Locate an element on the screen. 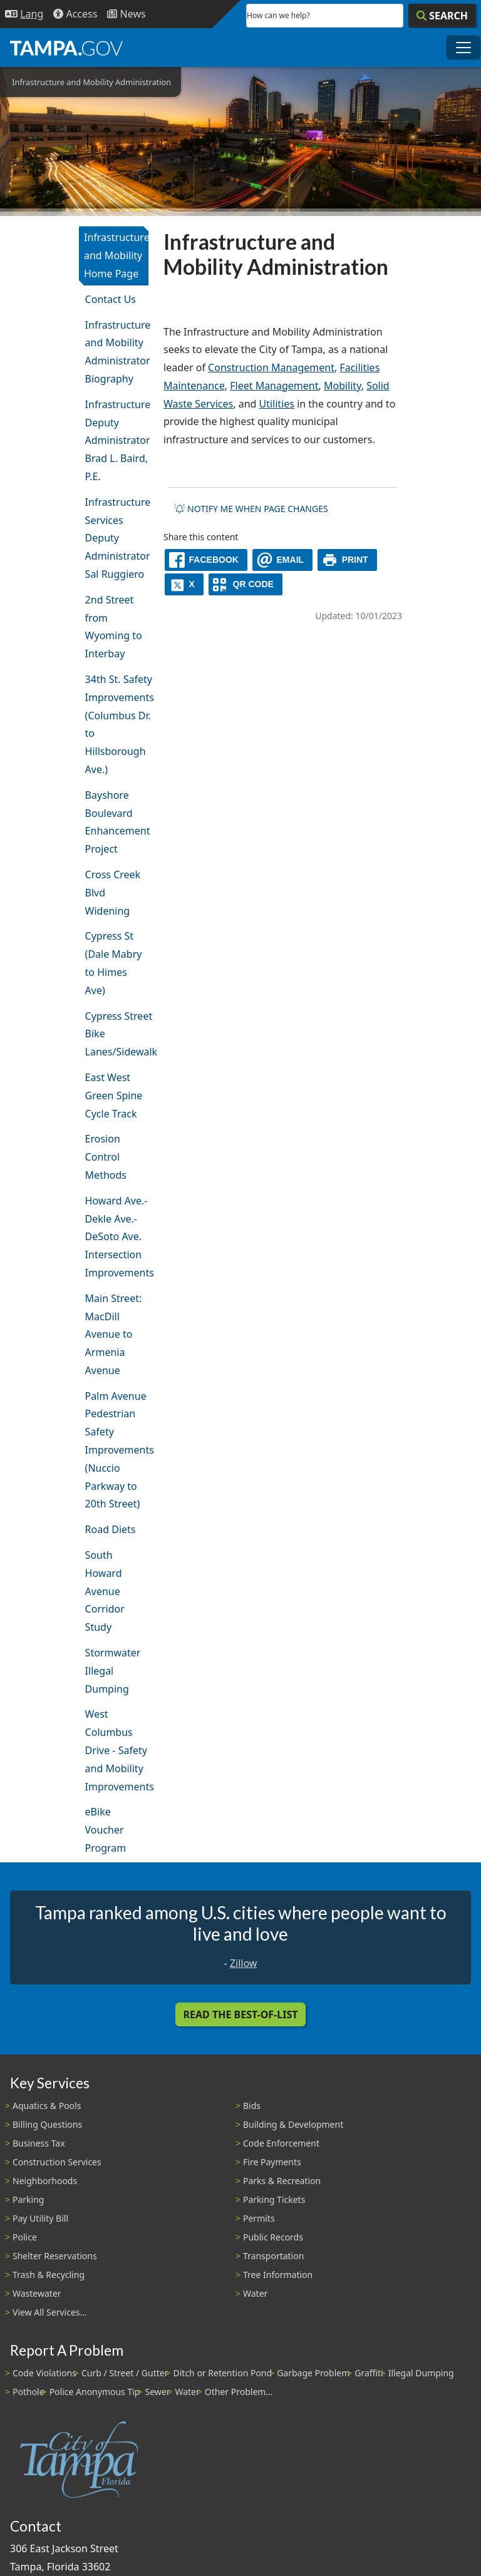 The image size is (481, 2576). Read the Best-Of-List is located at coordinates (241, 2014).